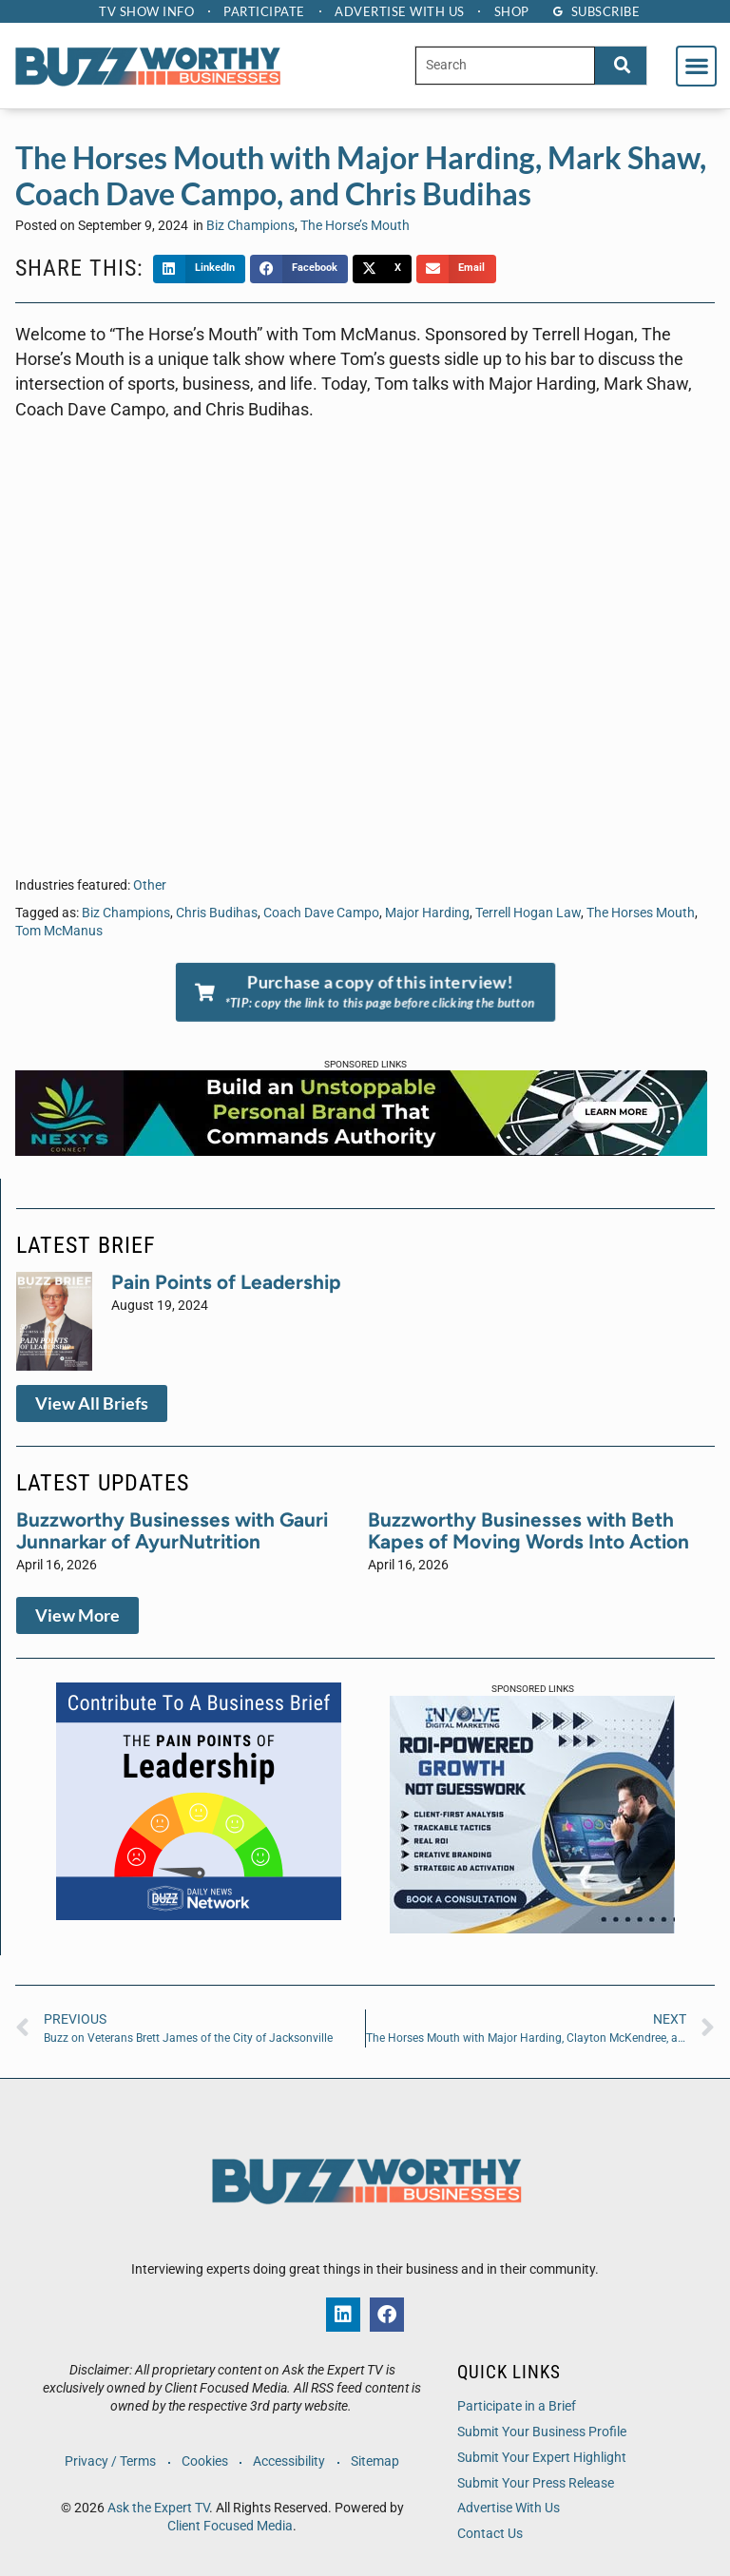 Image resolution: width=730 pixels, height=2576 pixels. I want to click on Other, so click(149, 885).